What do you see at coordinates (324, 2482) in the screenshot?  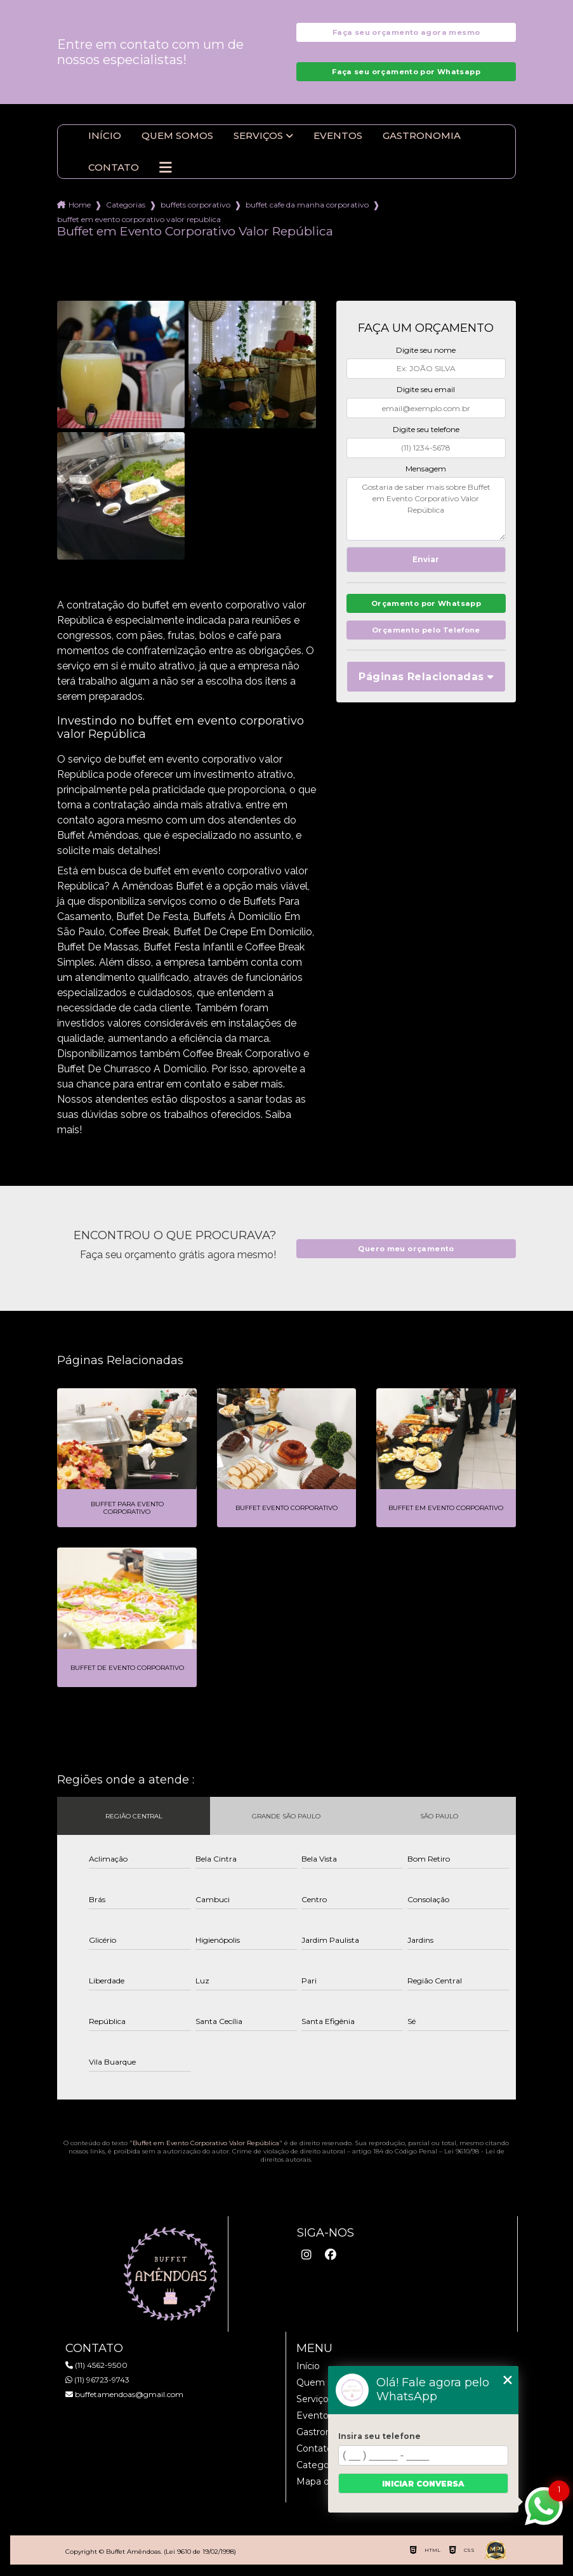 I see `Mapa do site` at bounding box center [324, 2482].